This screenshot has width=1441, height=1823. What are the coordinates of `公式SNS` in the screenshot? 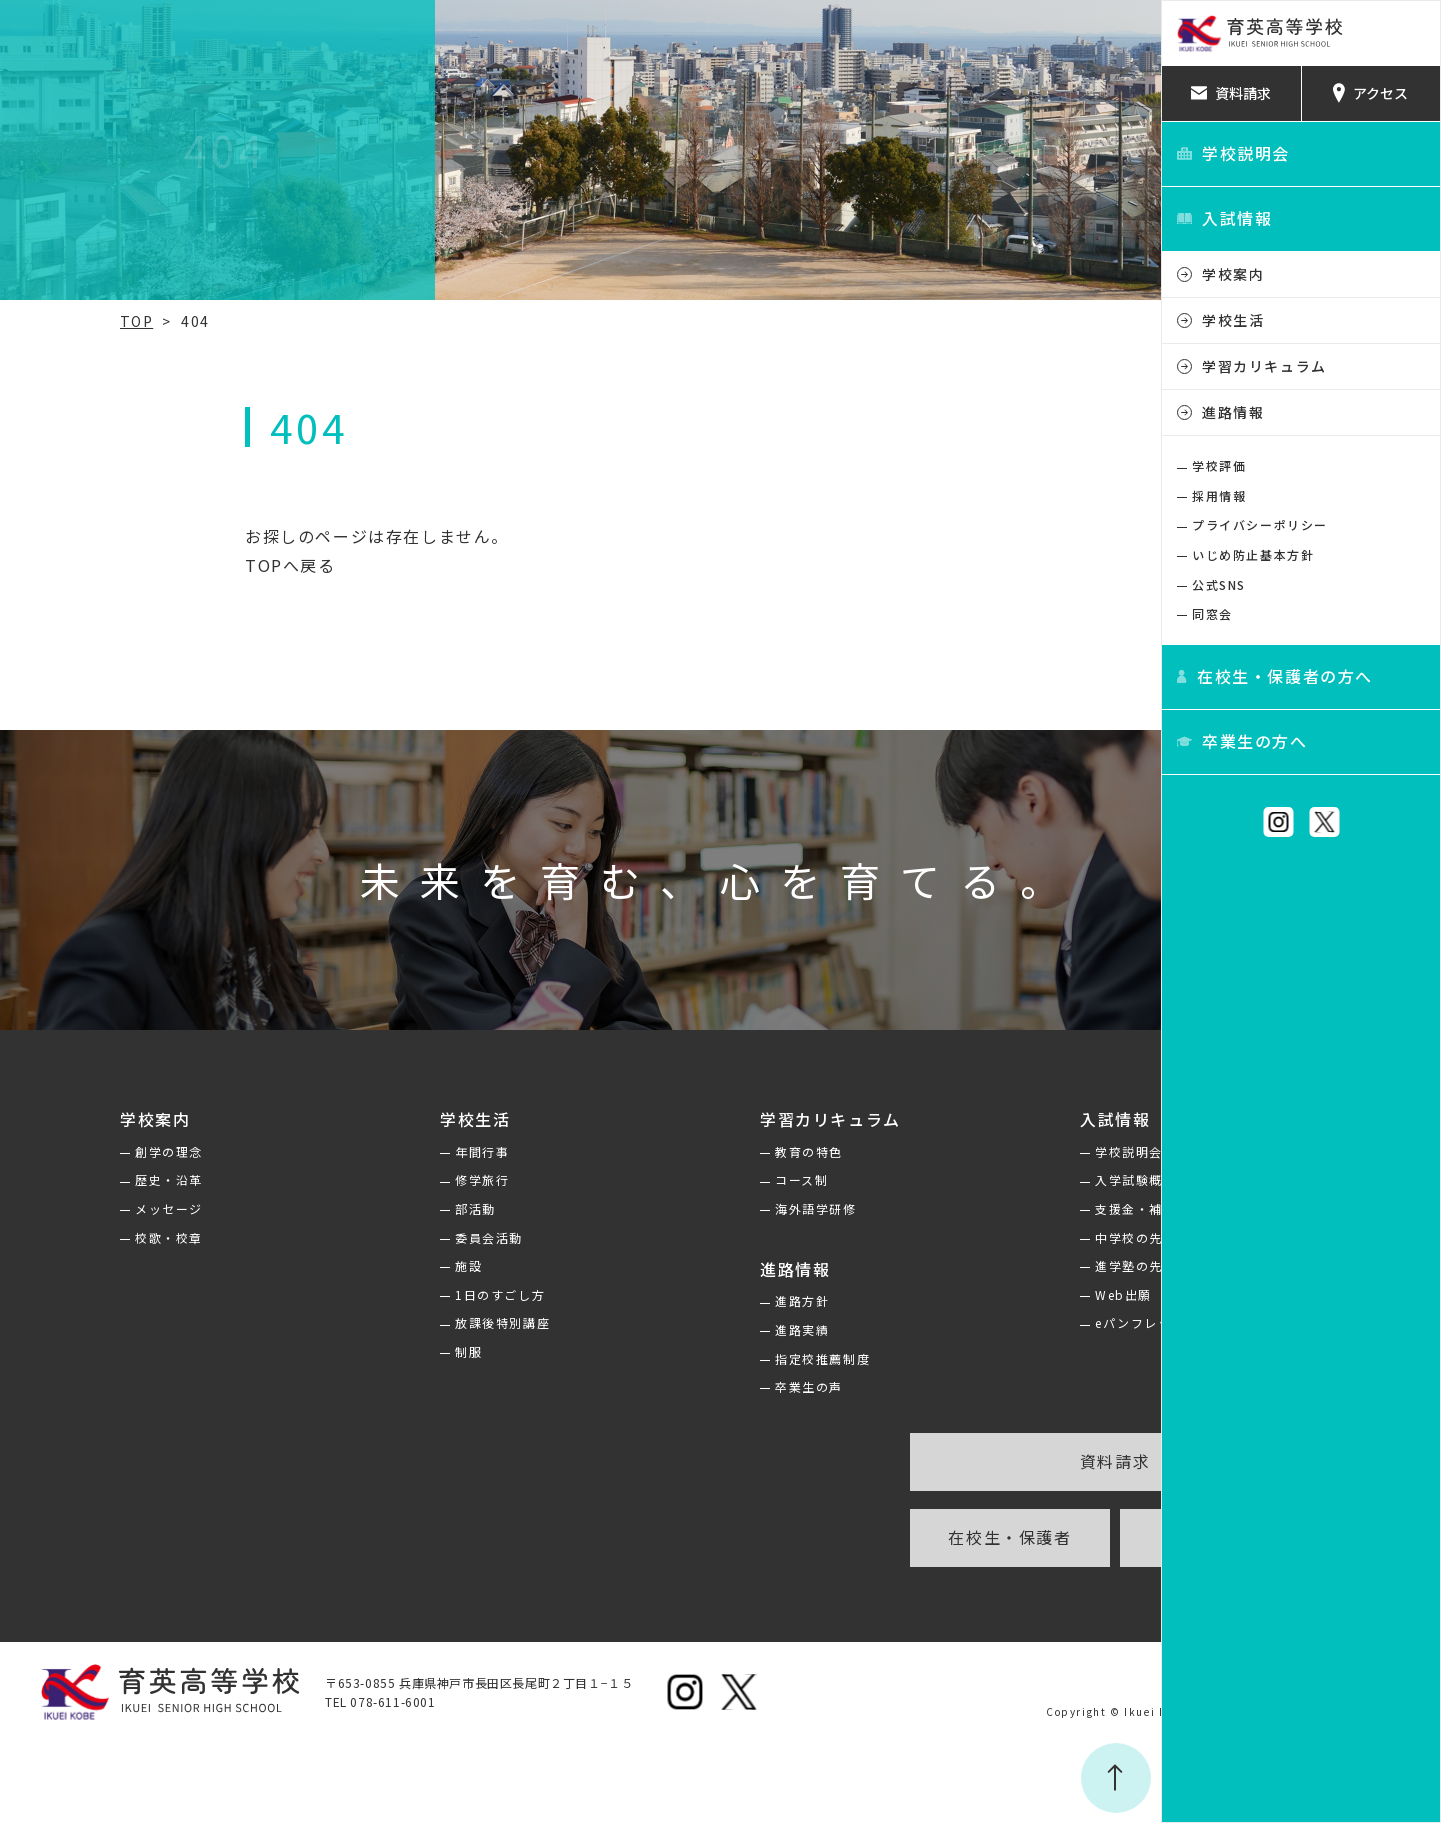 It's located at (1219, 584).